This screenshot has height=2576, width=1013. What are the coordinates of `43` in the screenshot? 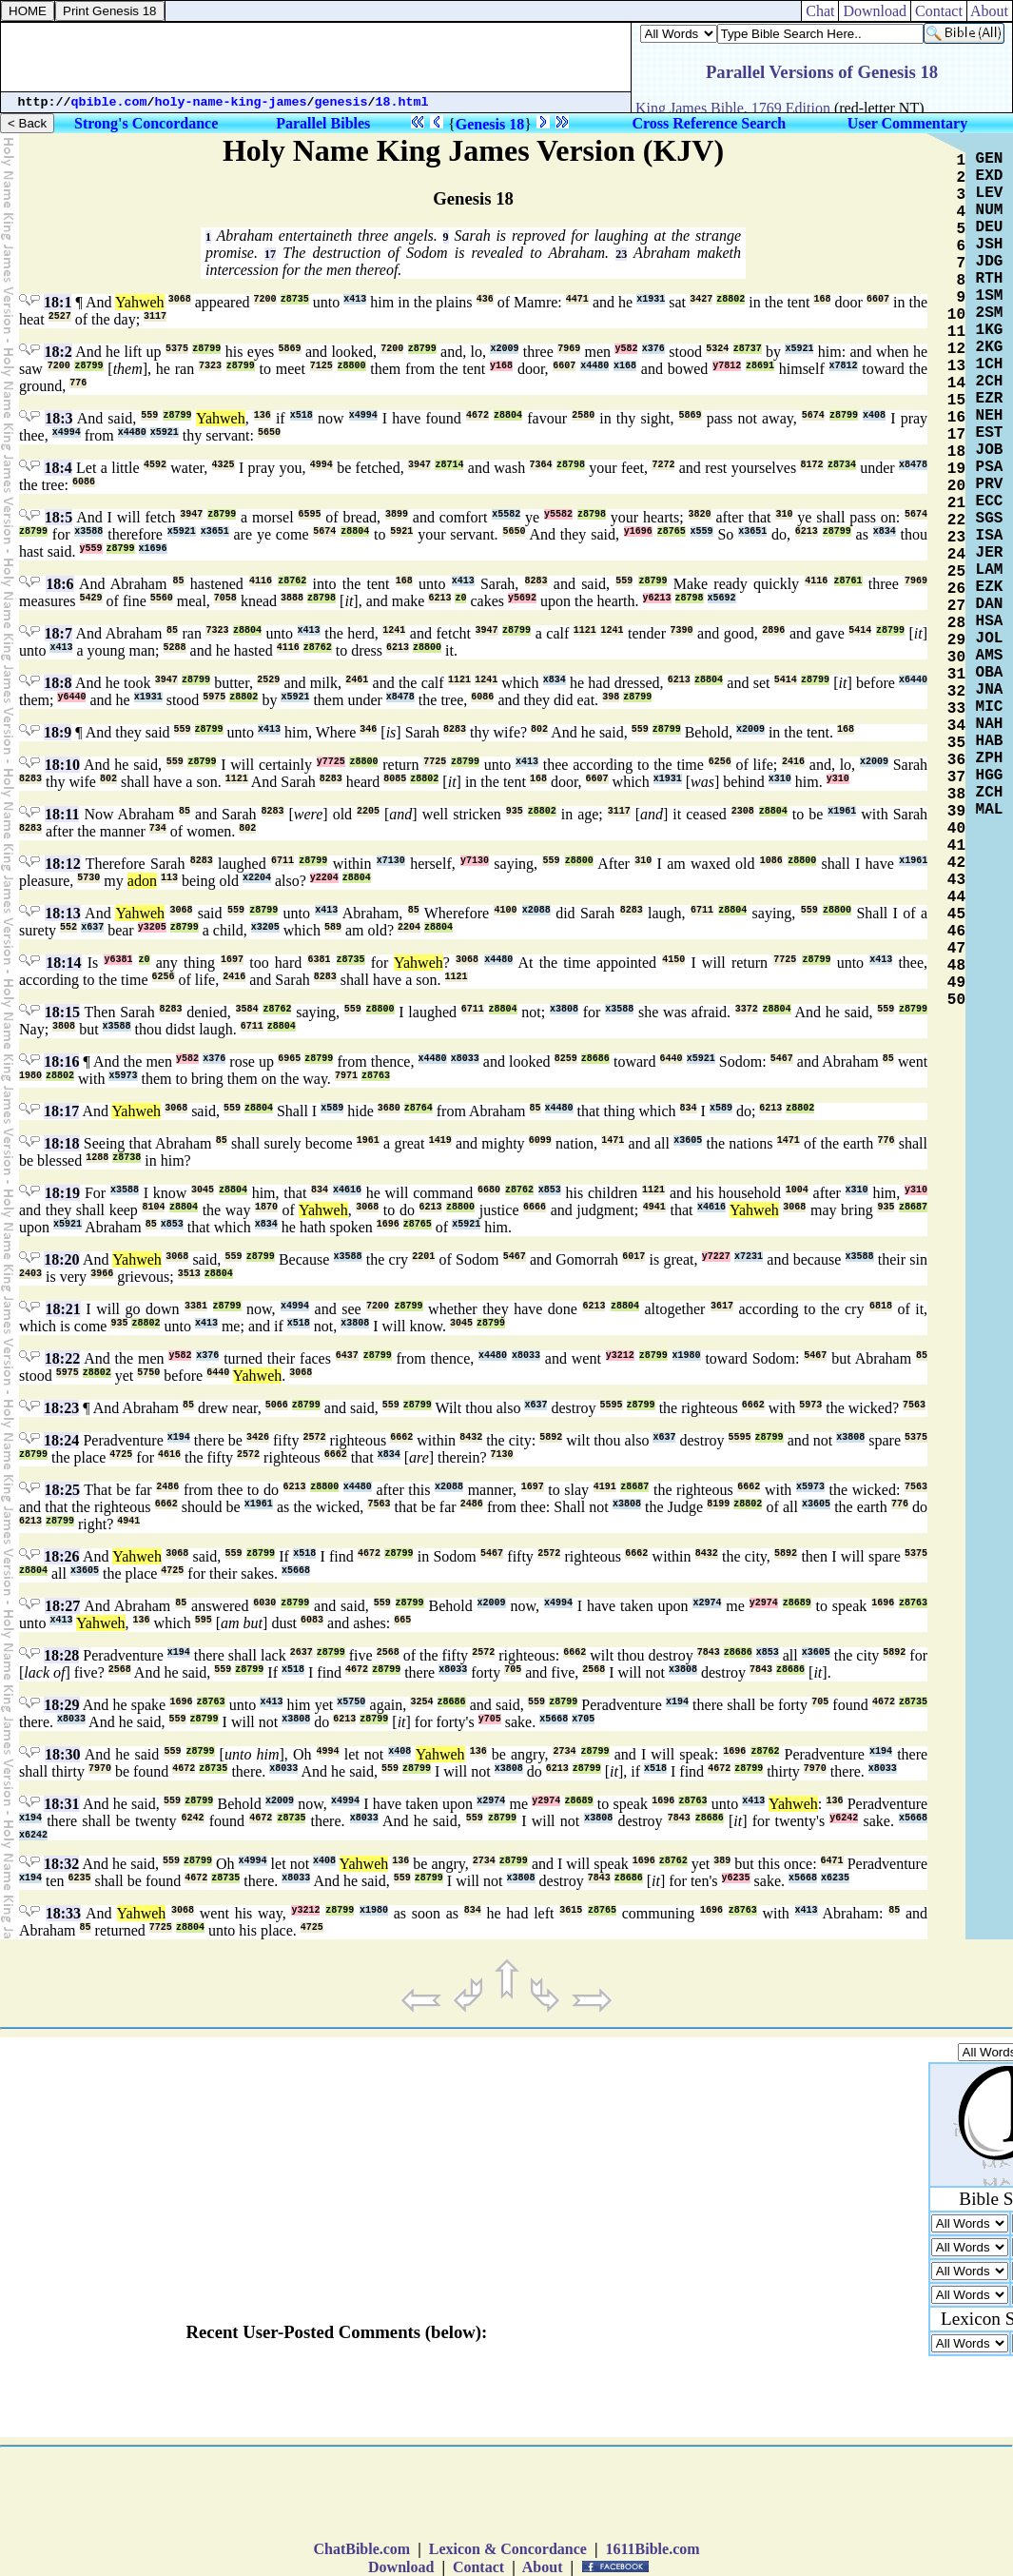 It's located at (956, 880).